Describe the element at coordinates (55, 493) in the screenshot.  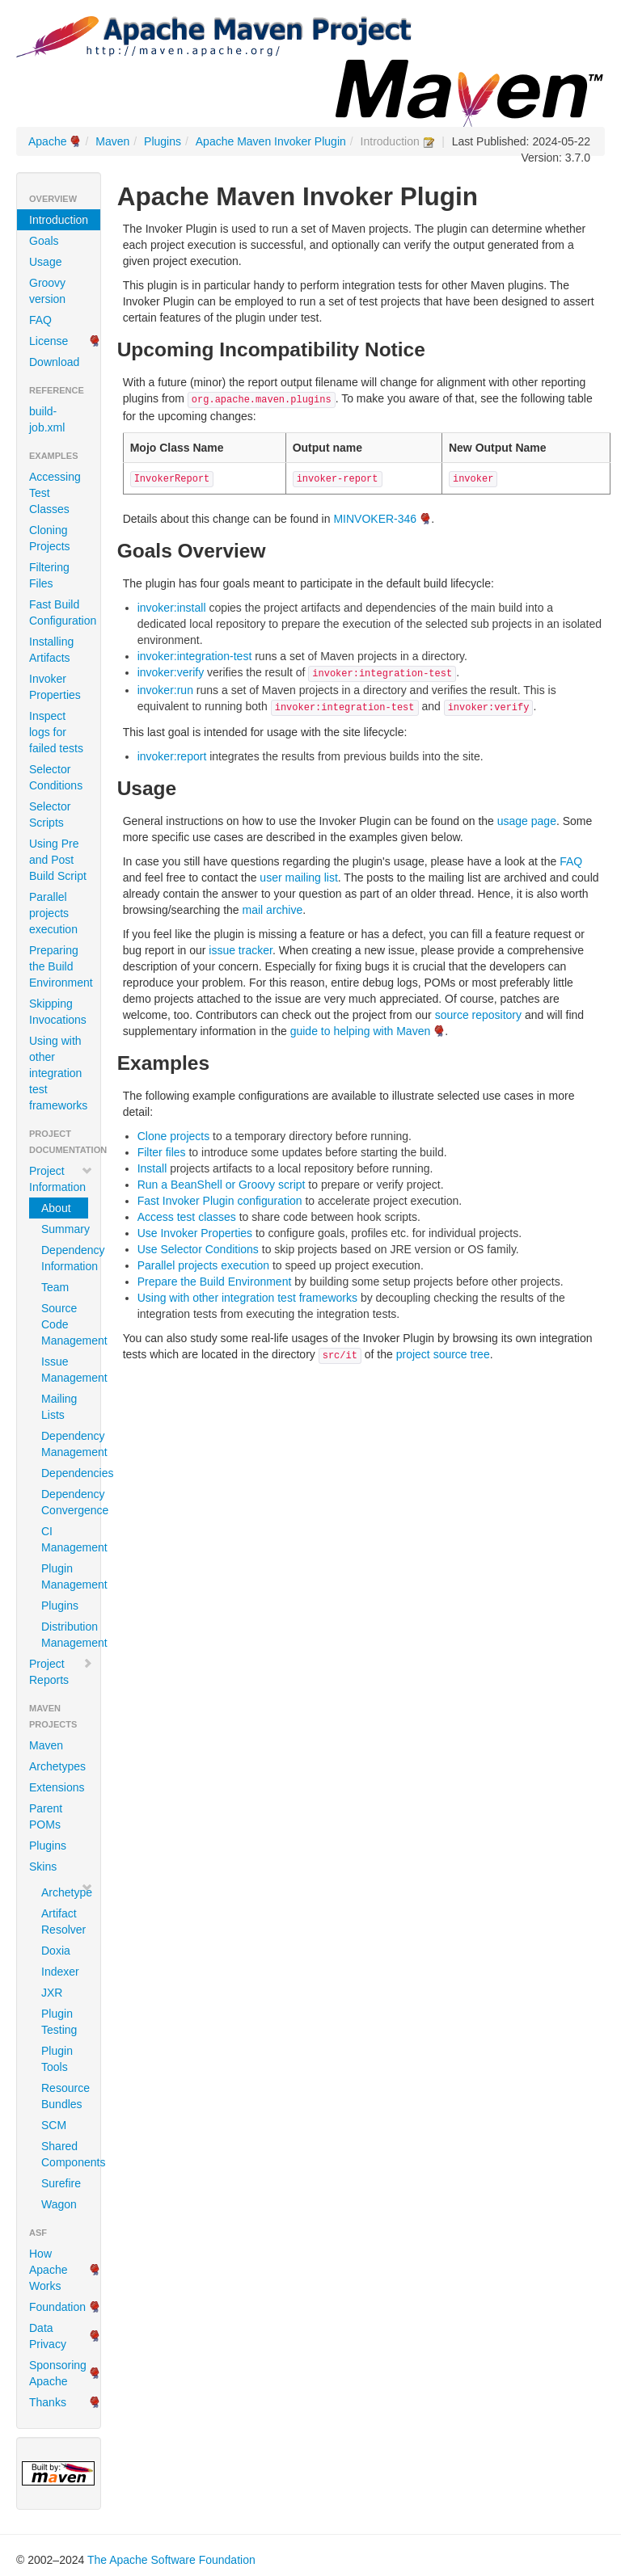
I see `Accessing Test Classes` at that location.